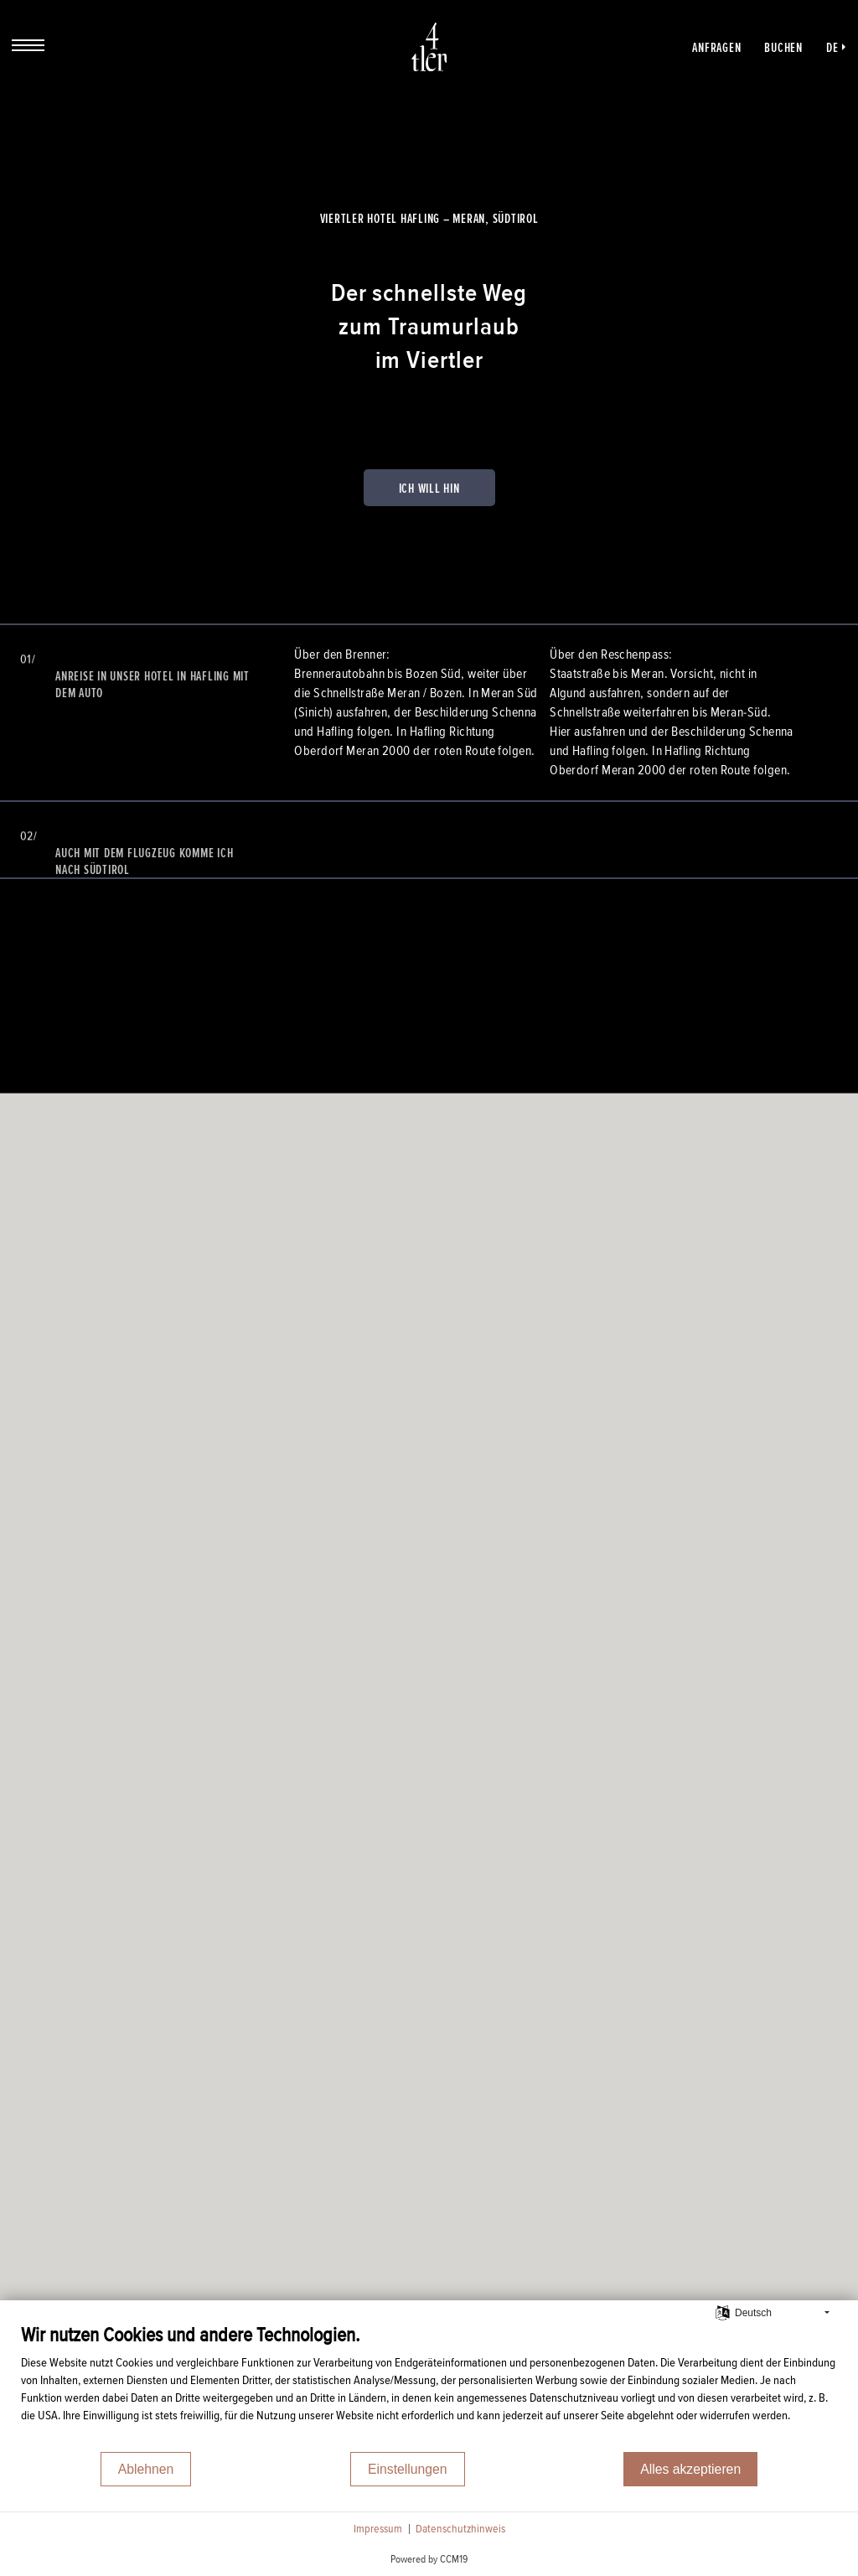  What do you see at coordinates (429, 2559) in the screenshot?
I see `Powered by CCM19` at bounding box center [429, 2559].